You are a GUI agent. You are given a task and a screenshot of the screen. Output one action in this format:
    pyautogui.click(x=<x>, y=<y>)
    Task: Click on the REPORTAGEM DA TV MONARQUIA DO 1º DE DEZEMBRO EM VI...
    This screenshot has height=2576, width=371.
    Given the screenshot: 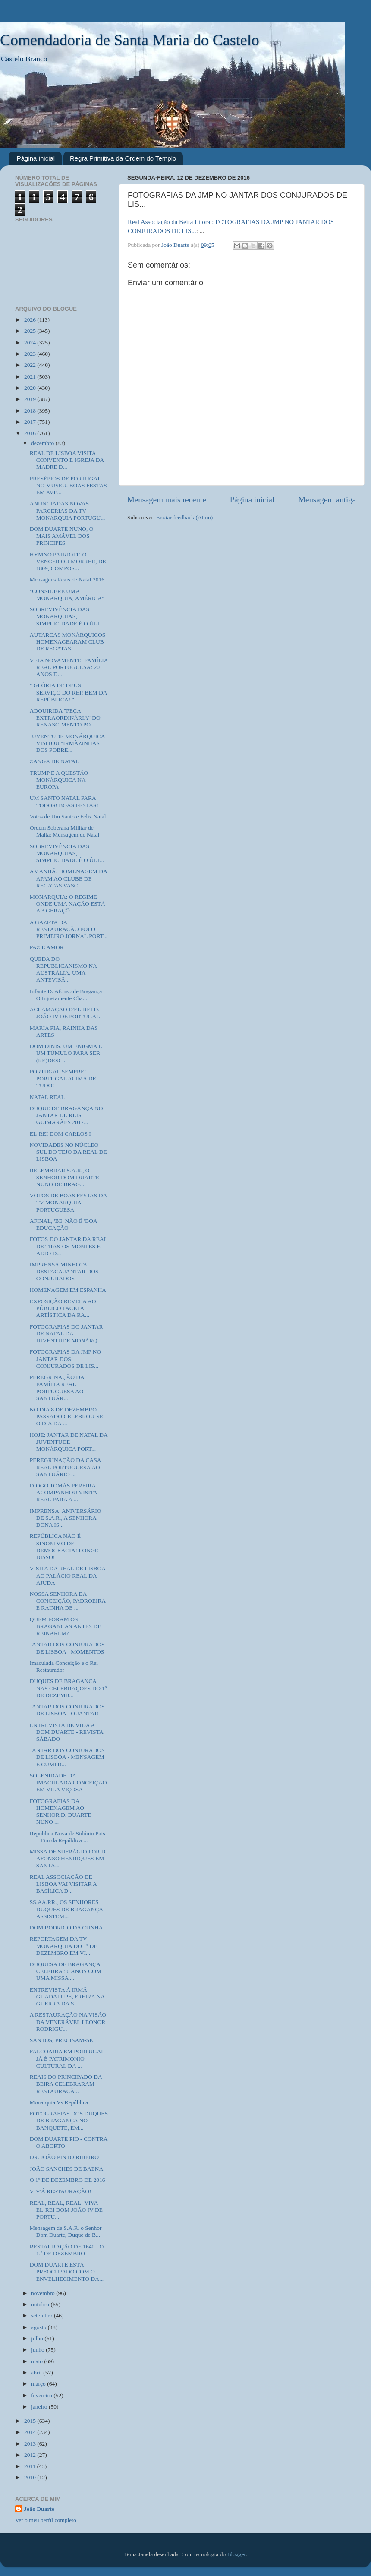 What is the action you would take?
    pyautogui.click(x=63, y=1945)
    